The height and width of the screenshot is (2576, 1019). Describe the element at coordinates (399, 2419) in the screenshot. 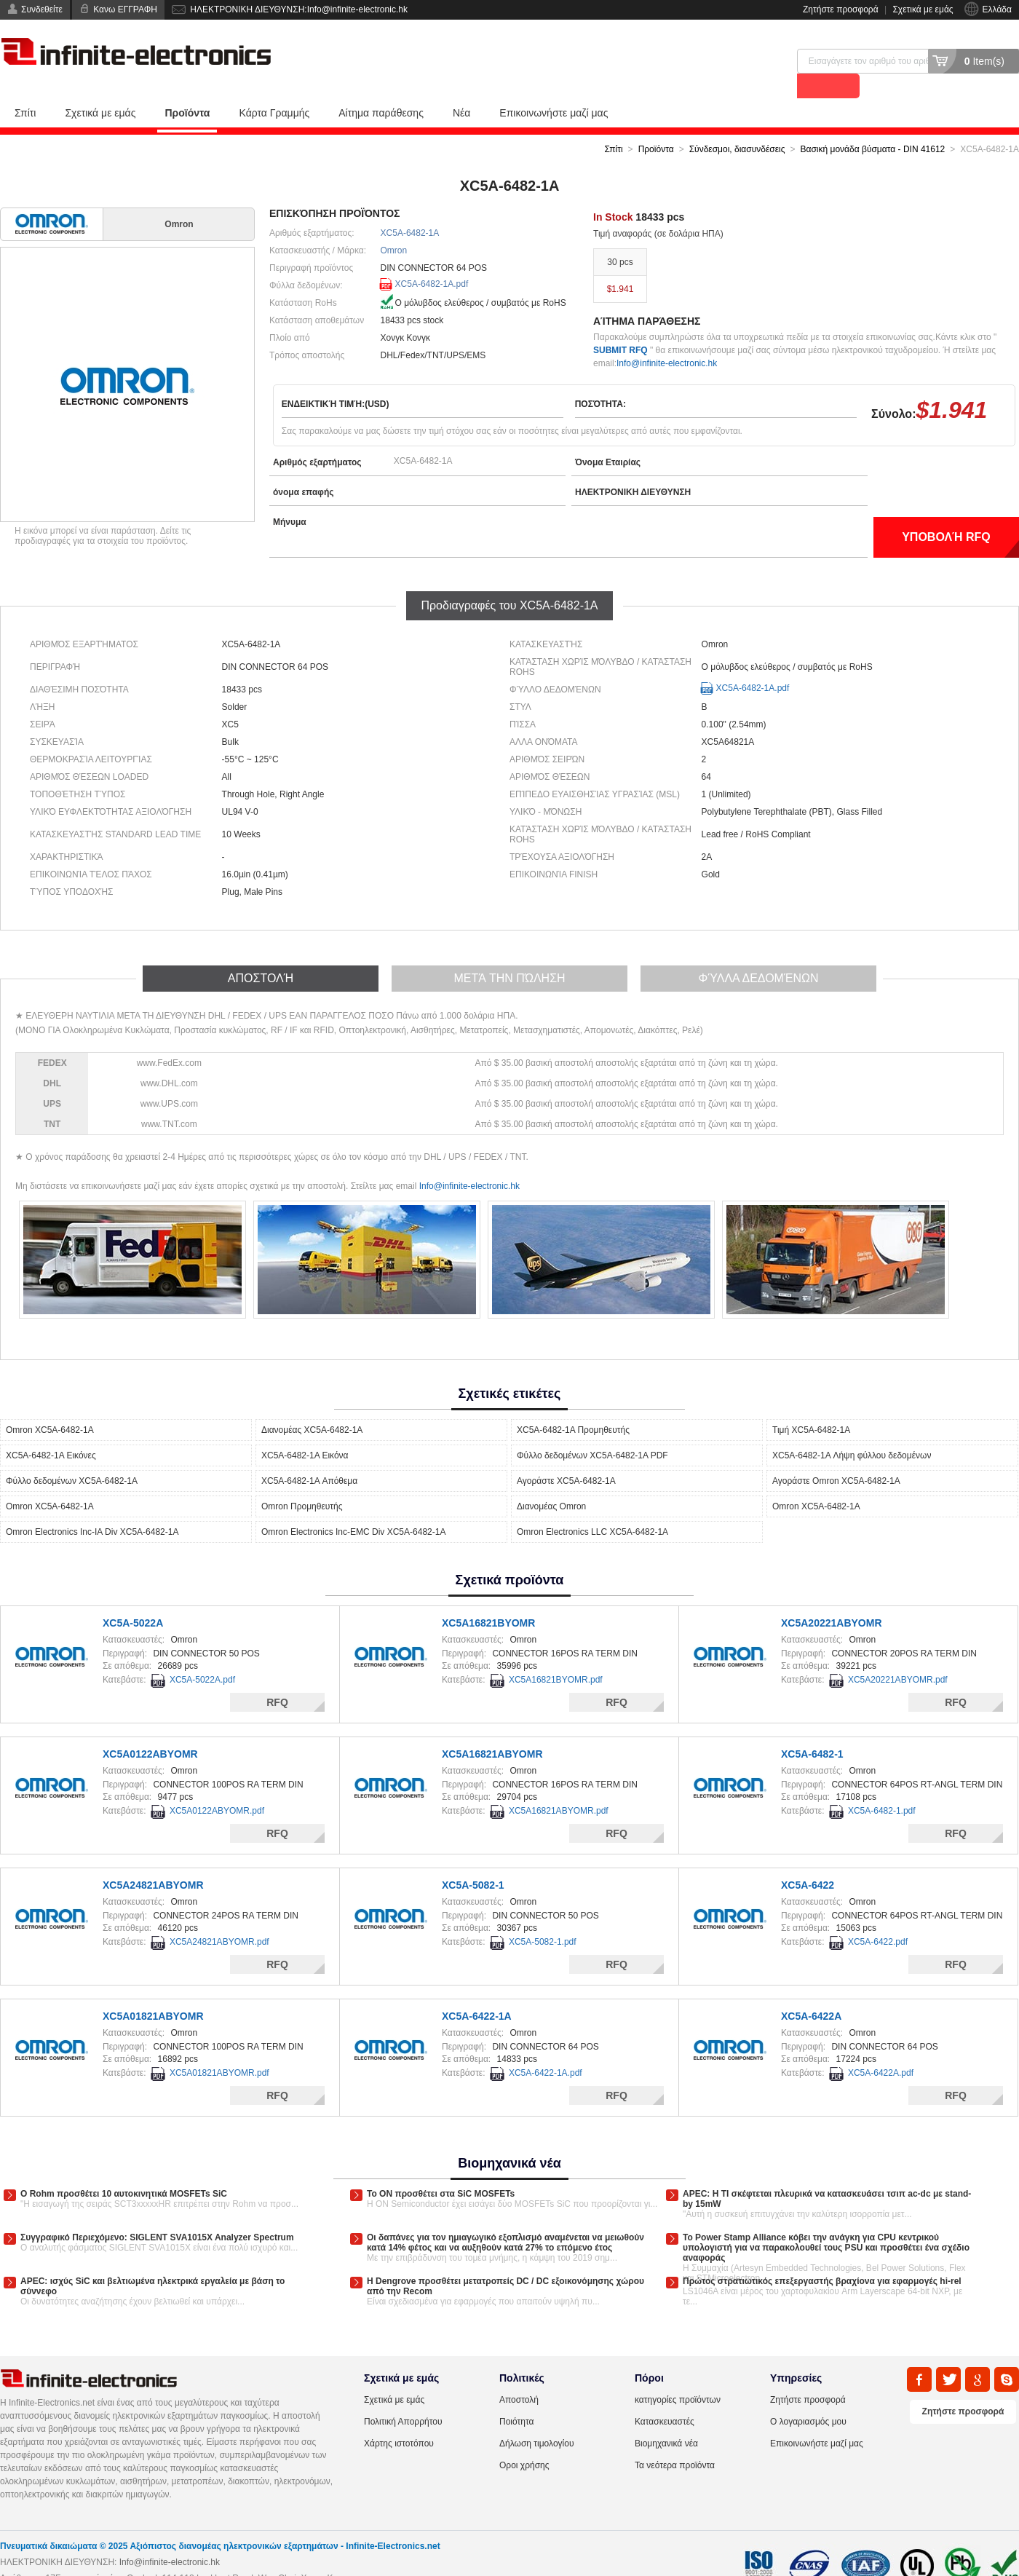

I see `Χάρτης ιστοτόπου` at that location.